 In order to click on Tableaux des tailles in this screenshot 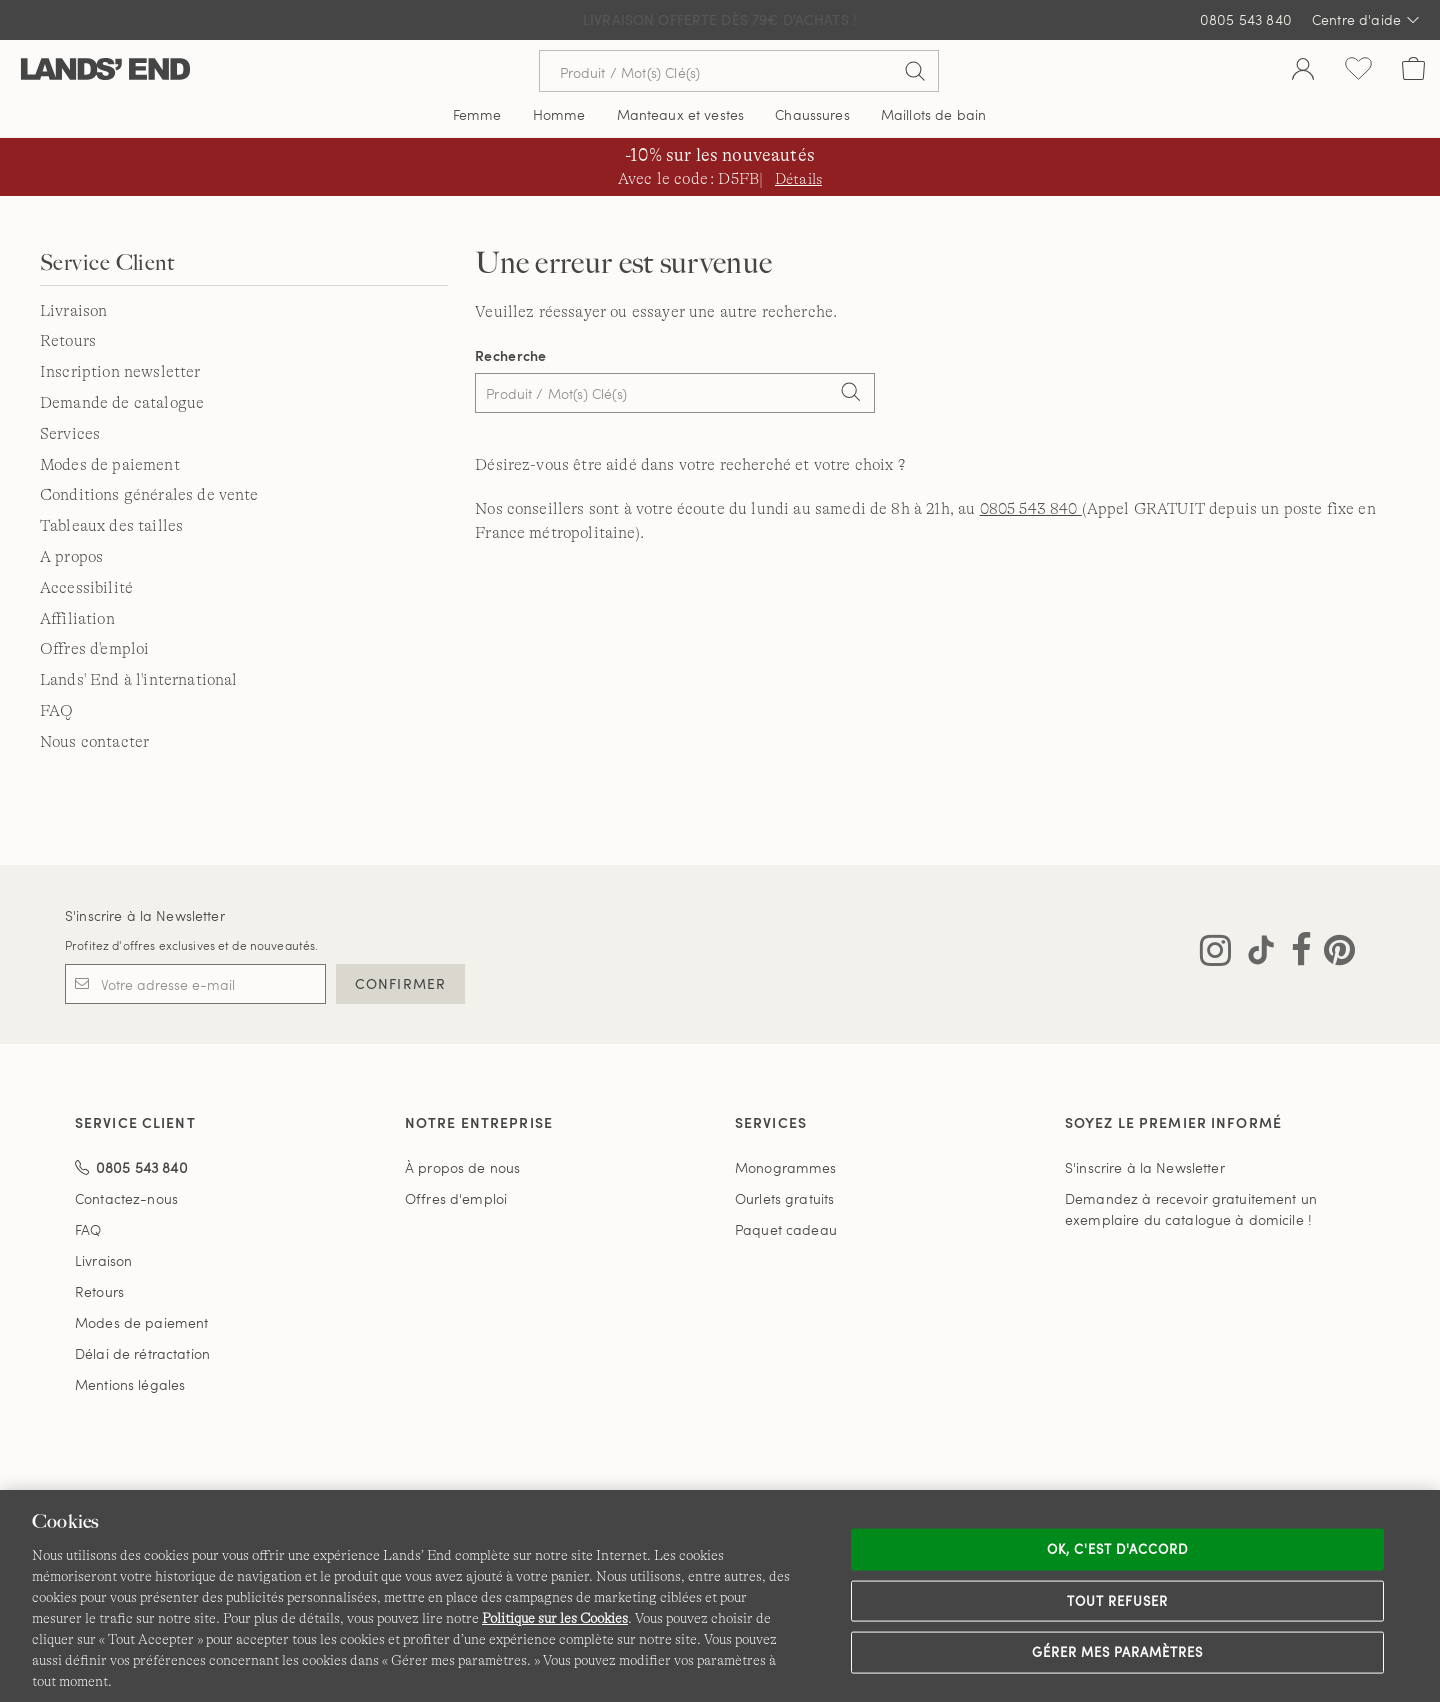, I will do `click(111, 526)`.